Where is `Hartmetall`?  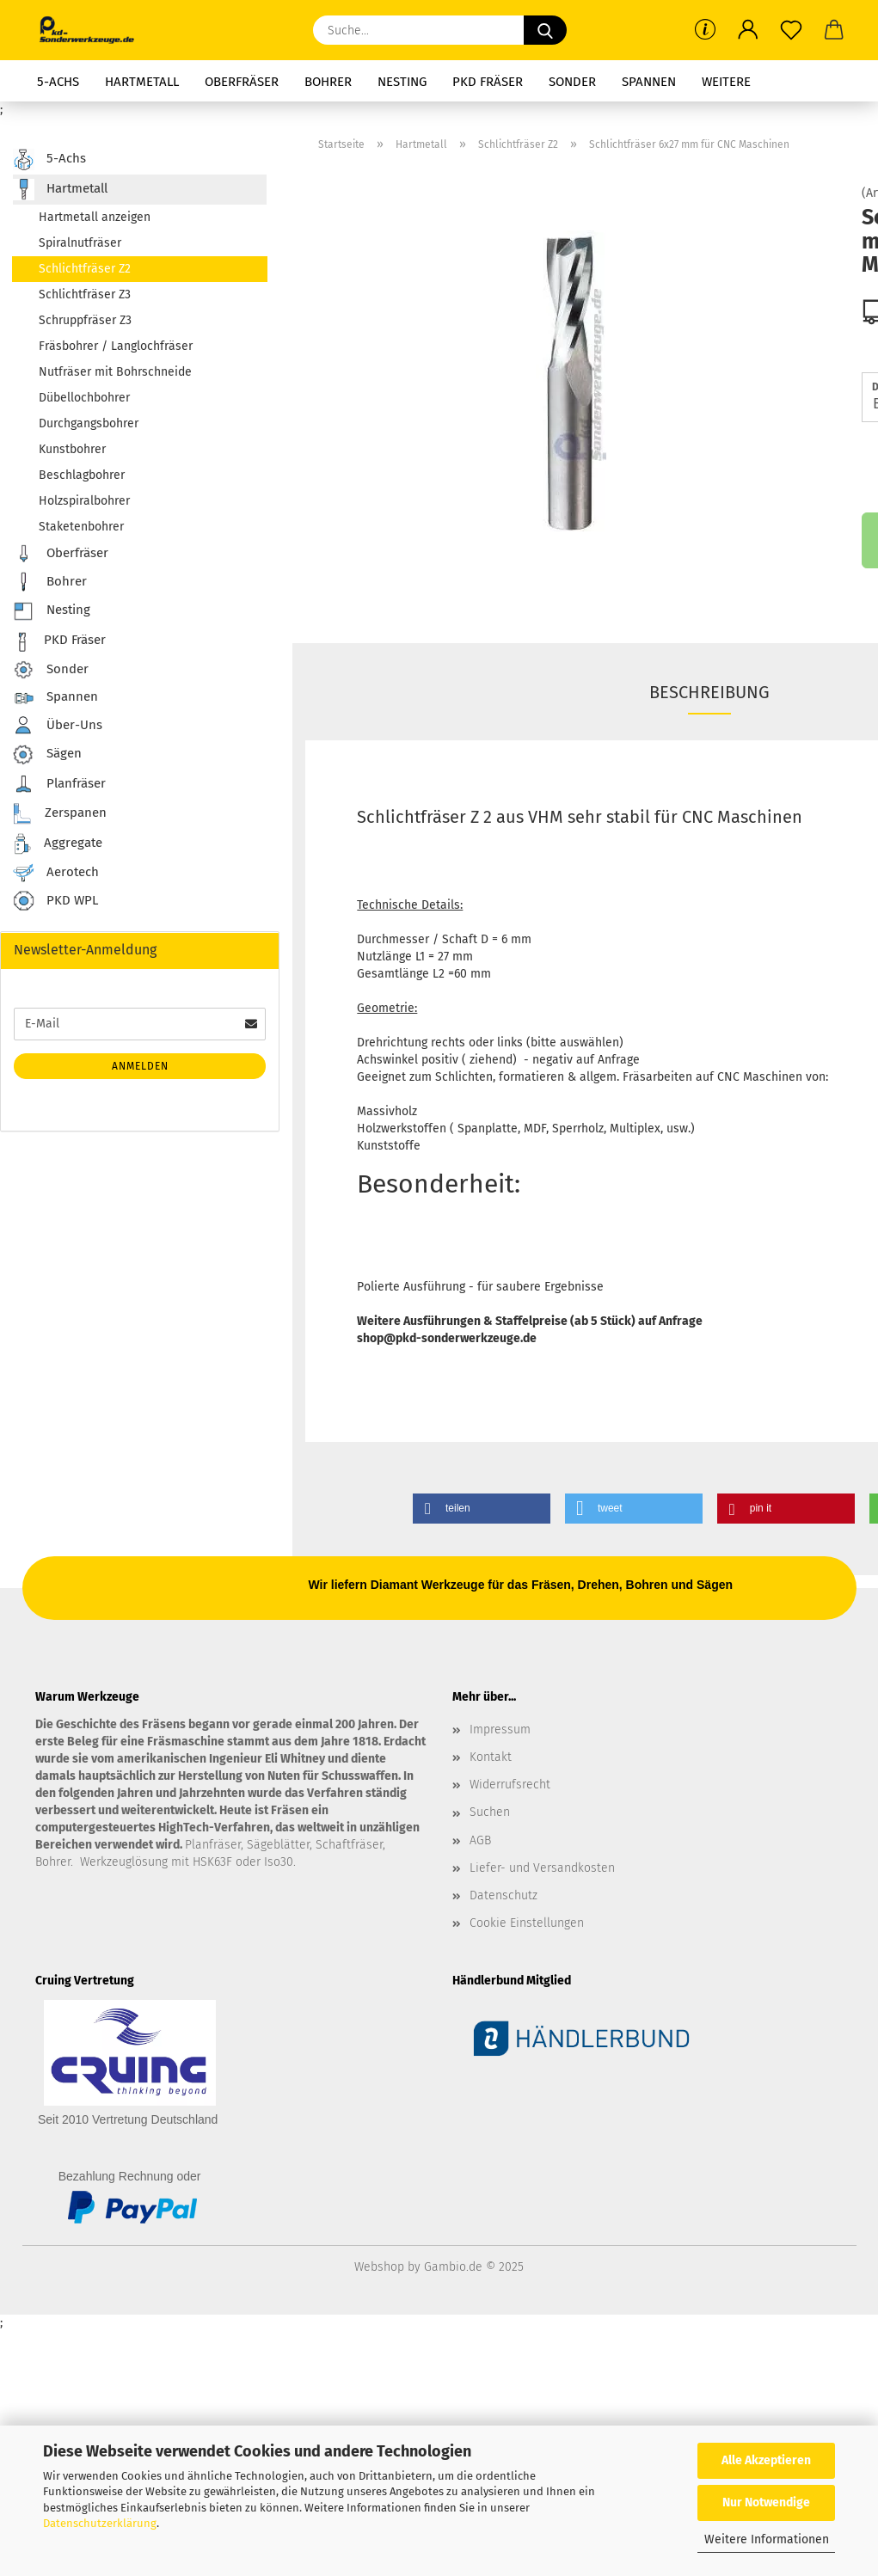 Hartmetall is located at coordinates (142, 81).